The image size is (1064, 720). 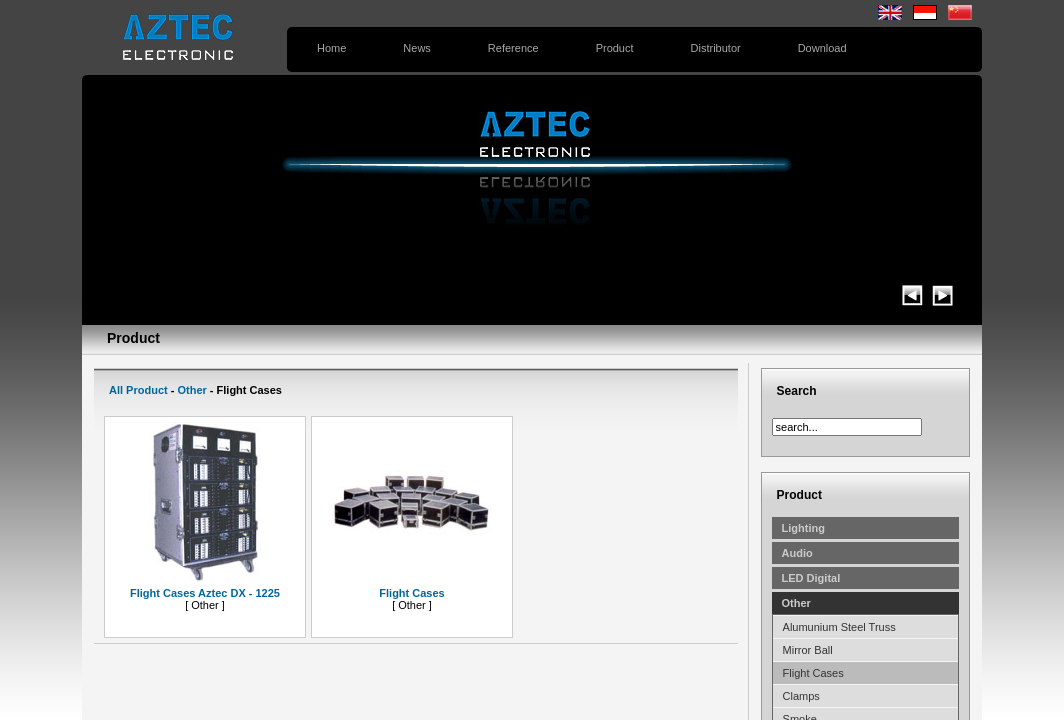 What do you see at coordinates (822, 48) in the screenshot?
I see `Download` at bounding box center [822, 48].